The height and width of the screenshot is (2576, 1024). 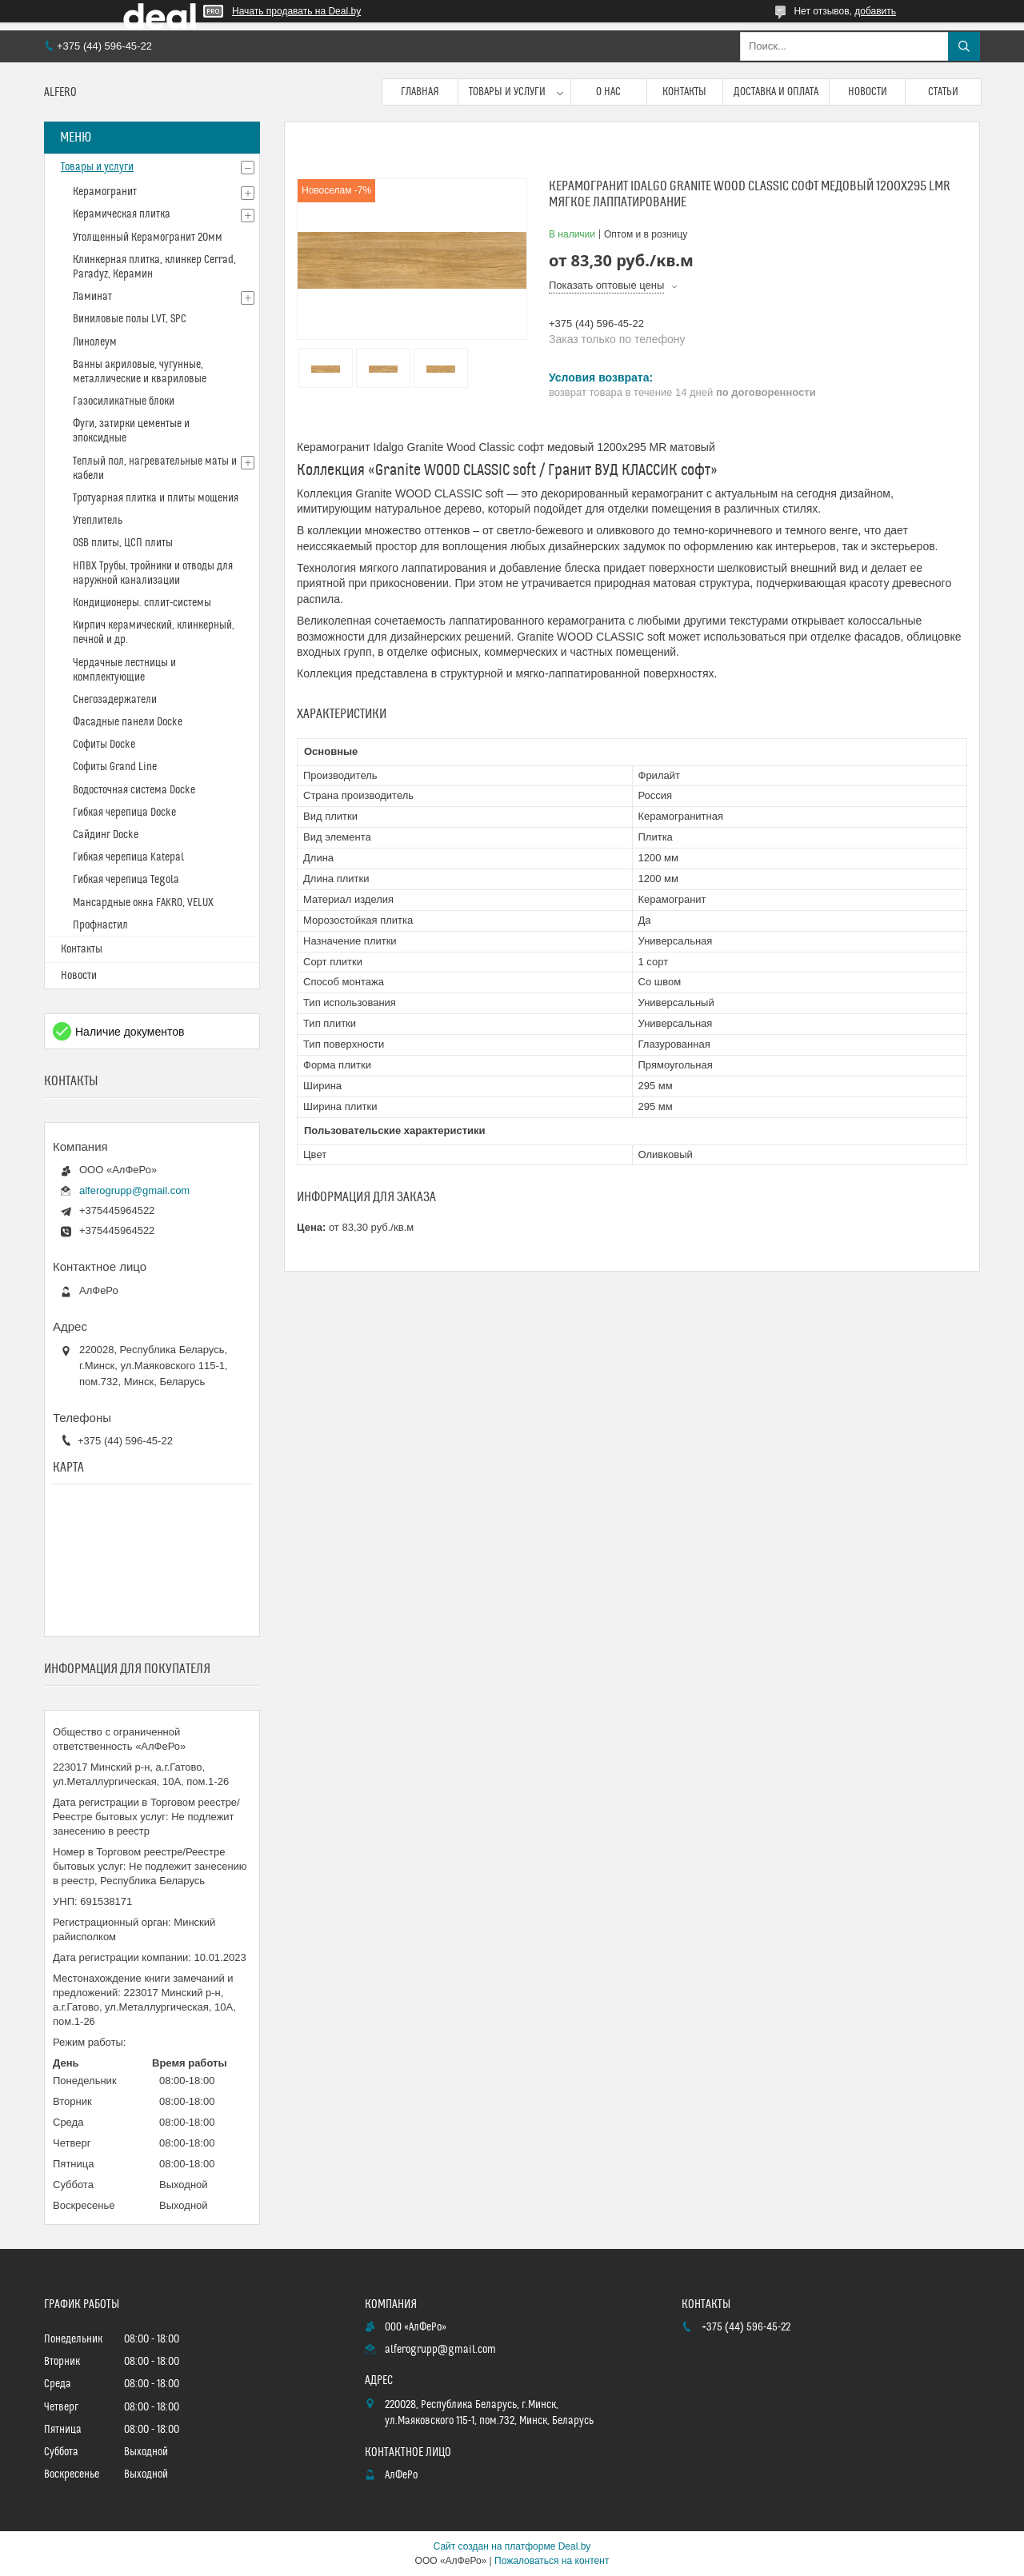 I want to click on Керамическая плитка, so click(x=121, y=214).